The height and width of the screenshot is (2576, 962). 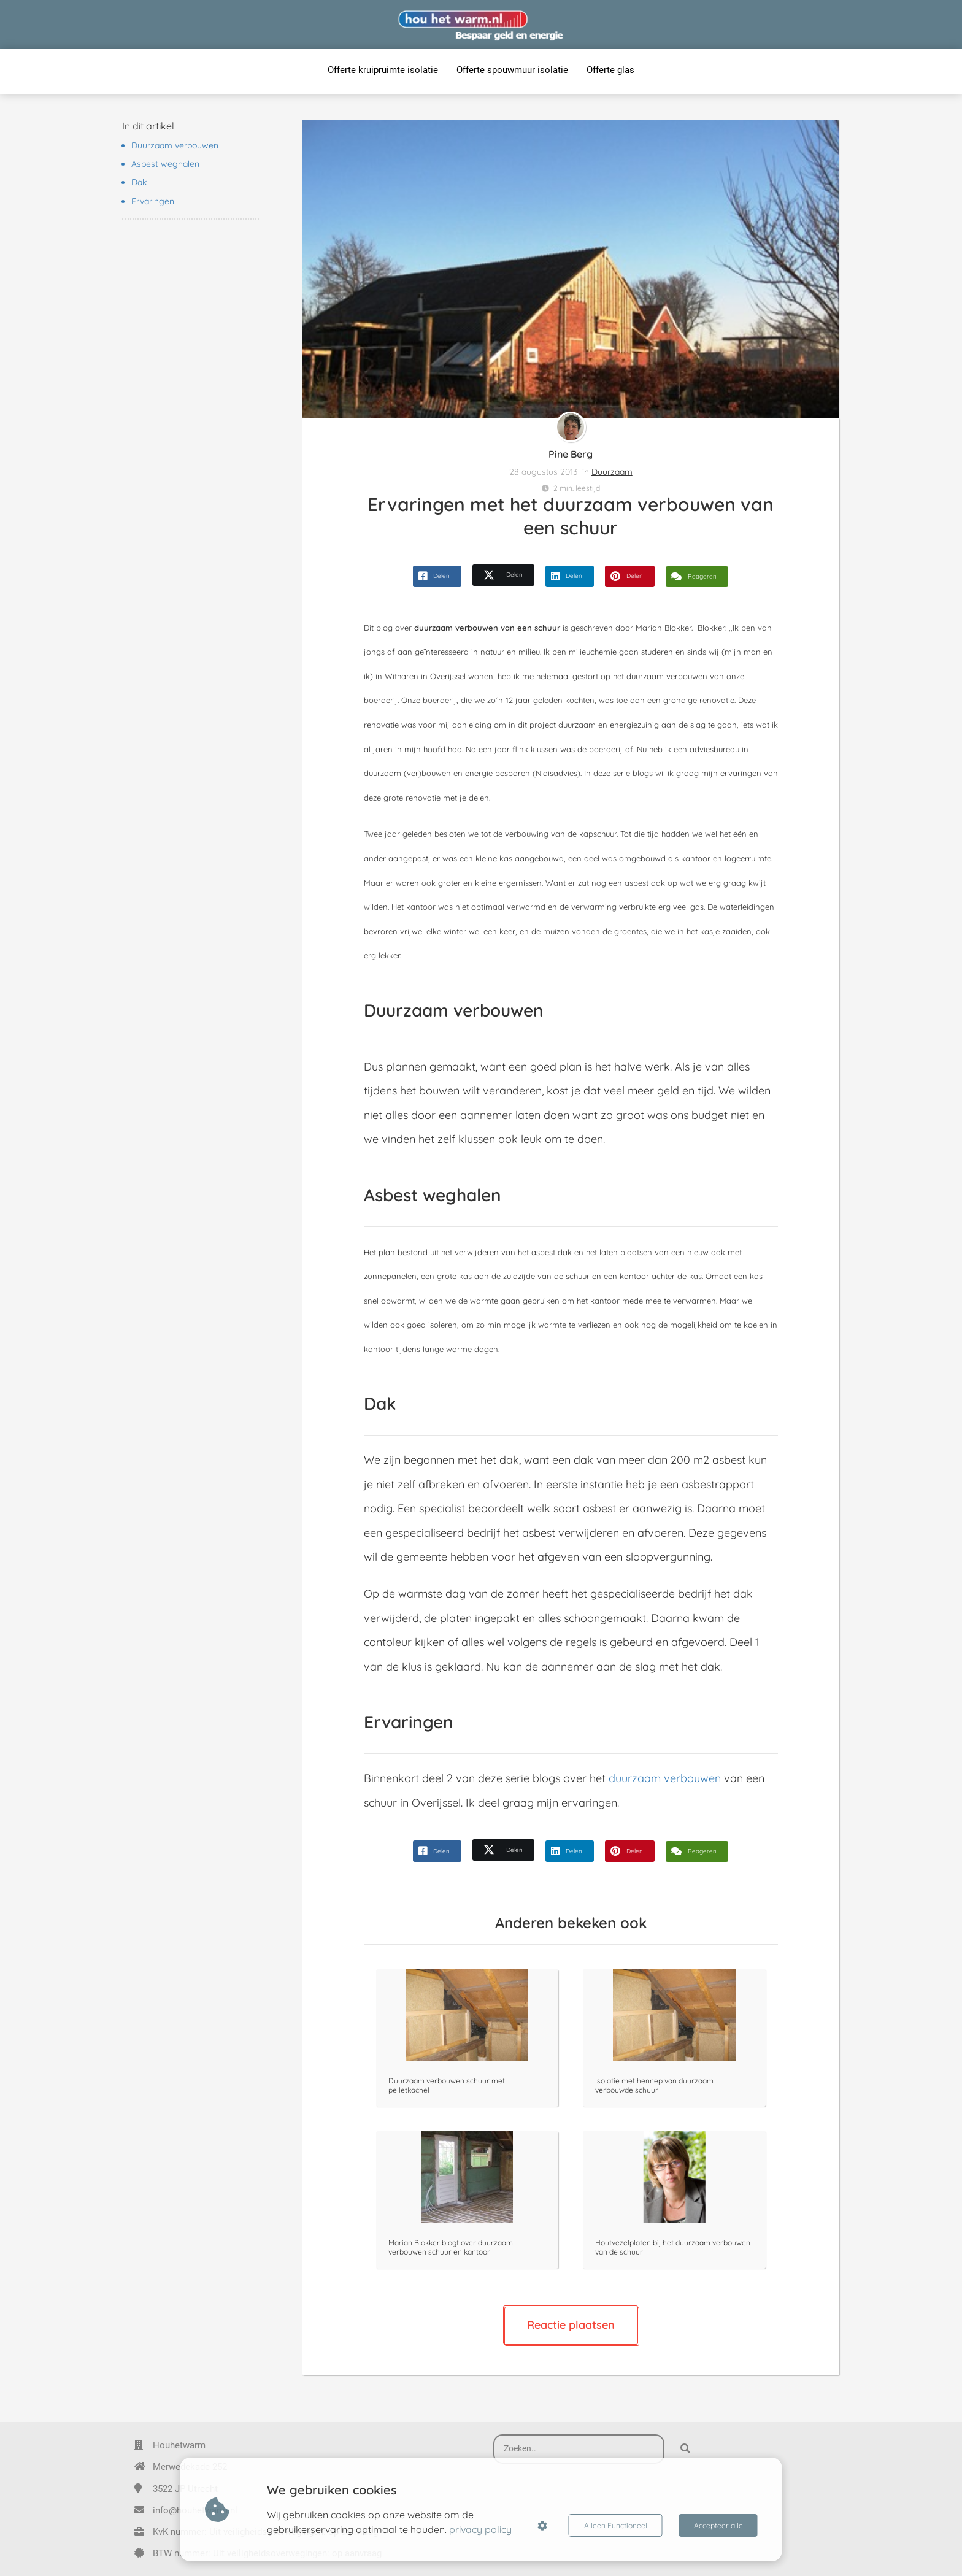 What do you see at coordinates (685, 2449) in the screenshot?
I see `[Search]` at bounding box center [685, 2449].